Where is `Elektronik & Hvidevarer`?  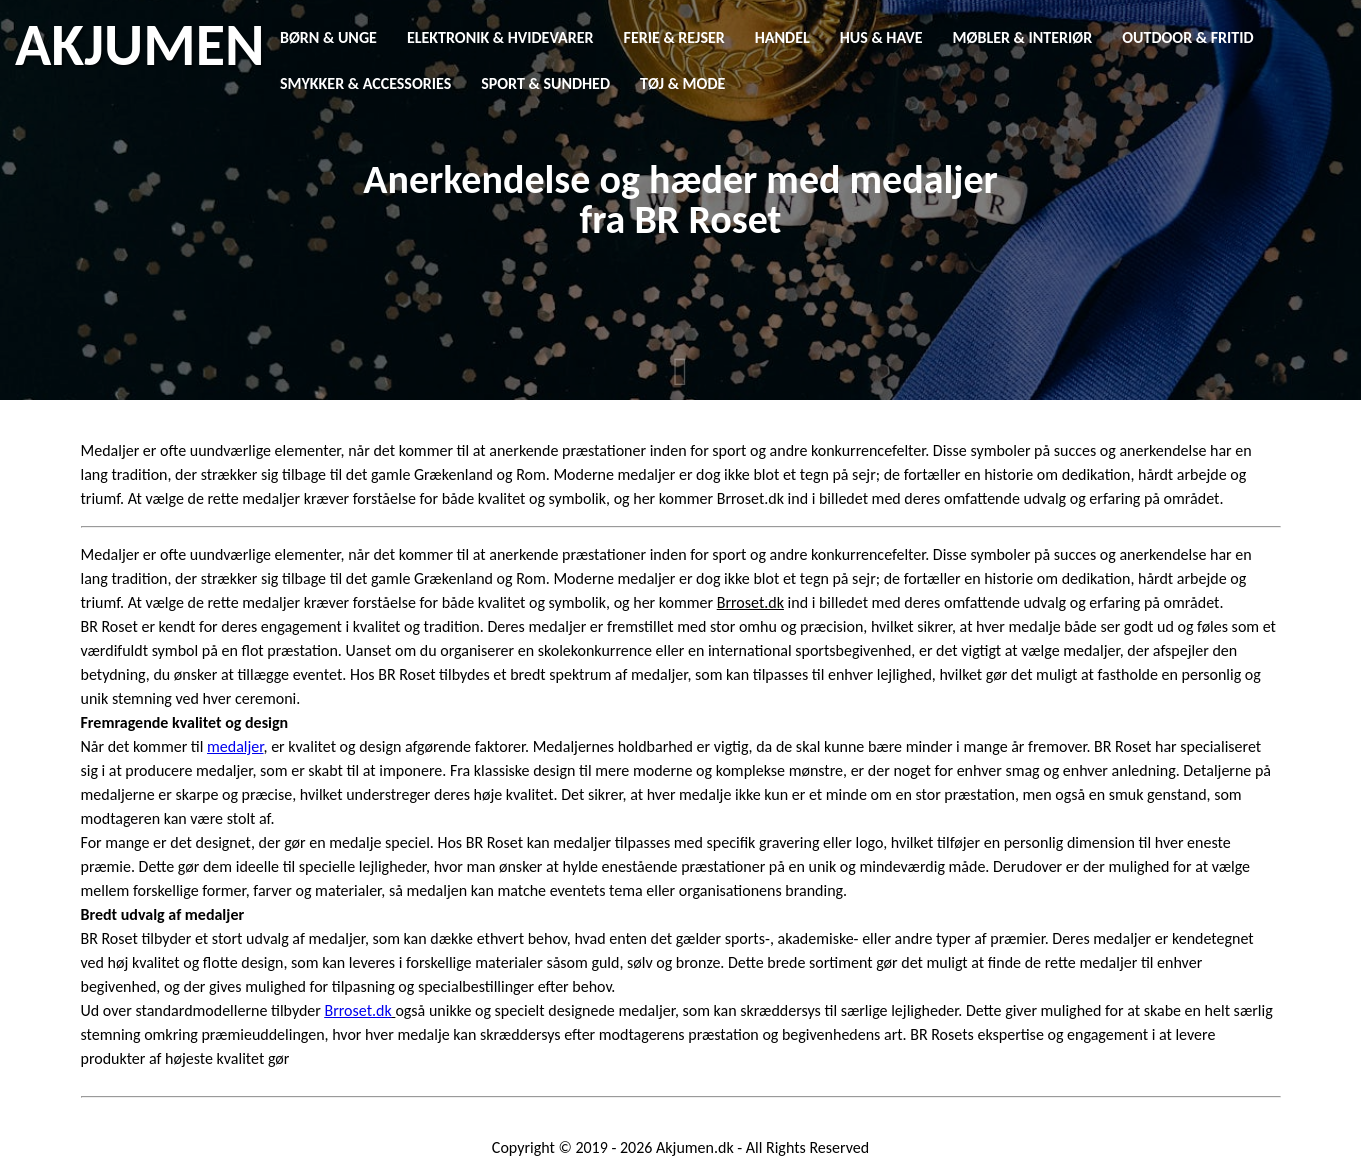
Elektronik & Hvidevarer is located at coordinates (500, 37).